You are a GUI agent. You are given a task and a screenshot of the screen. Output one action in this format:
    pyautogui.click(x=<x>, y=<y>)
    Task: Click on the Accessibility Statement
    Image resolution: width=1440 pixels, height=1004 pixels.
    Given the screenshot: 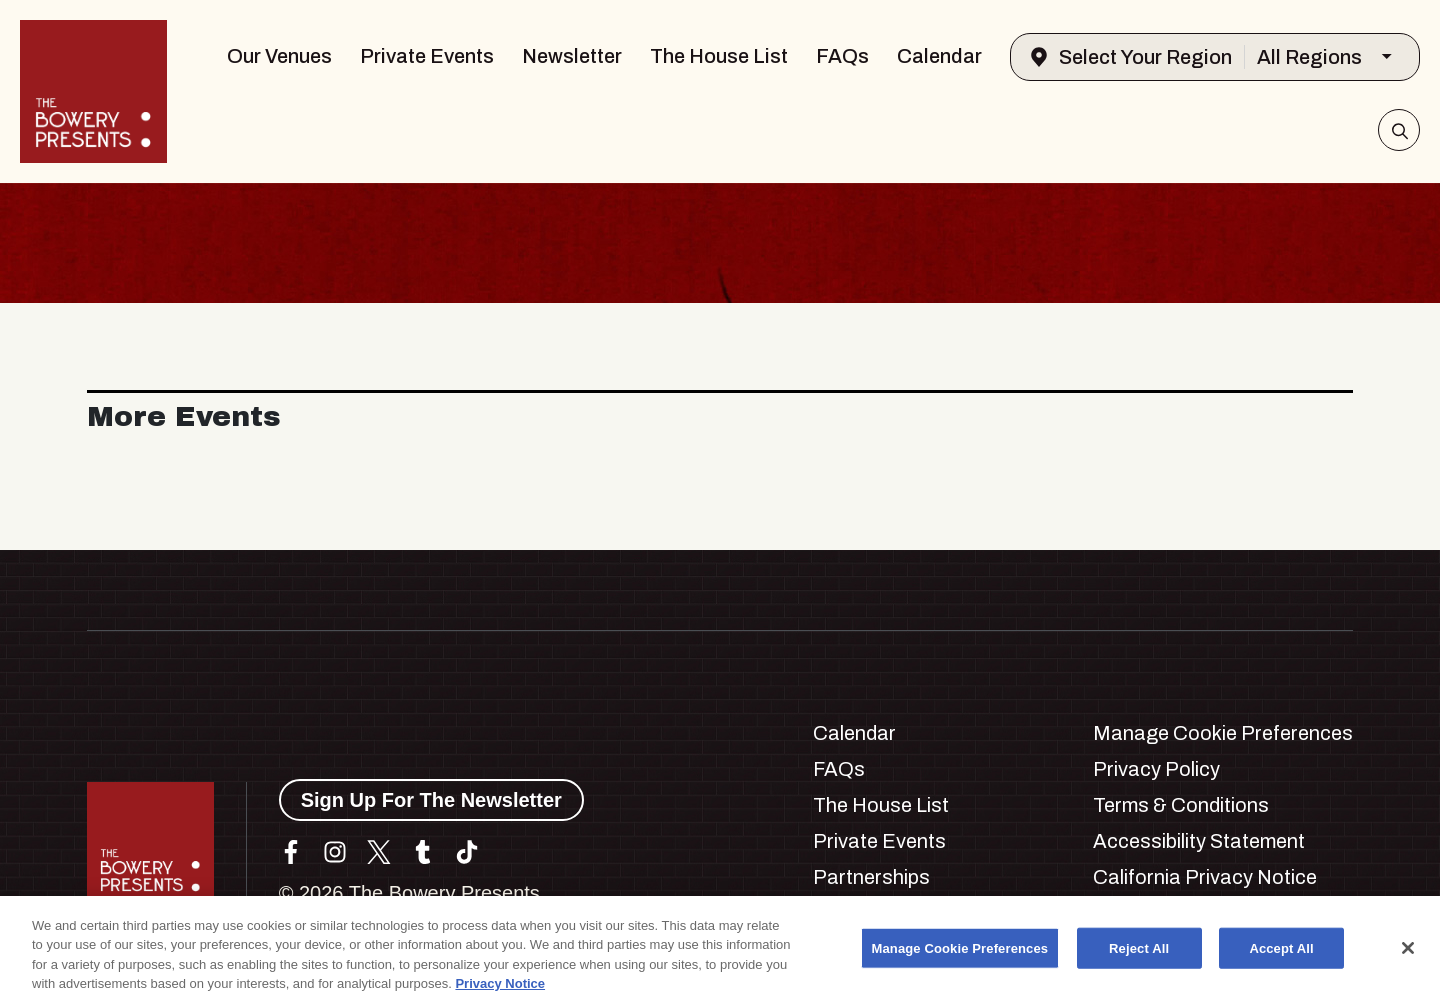 What is the action you would take?
    pyautogui.click(x=1199, y=841)
    